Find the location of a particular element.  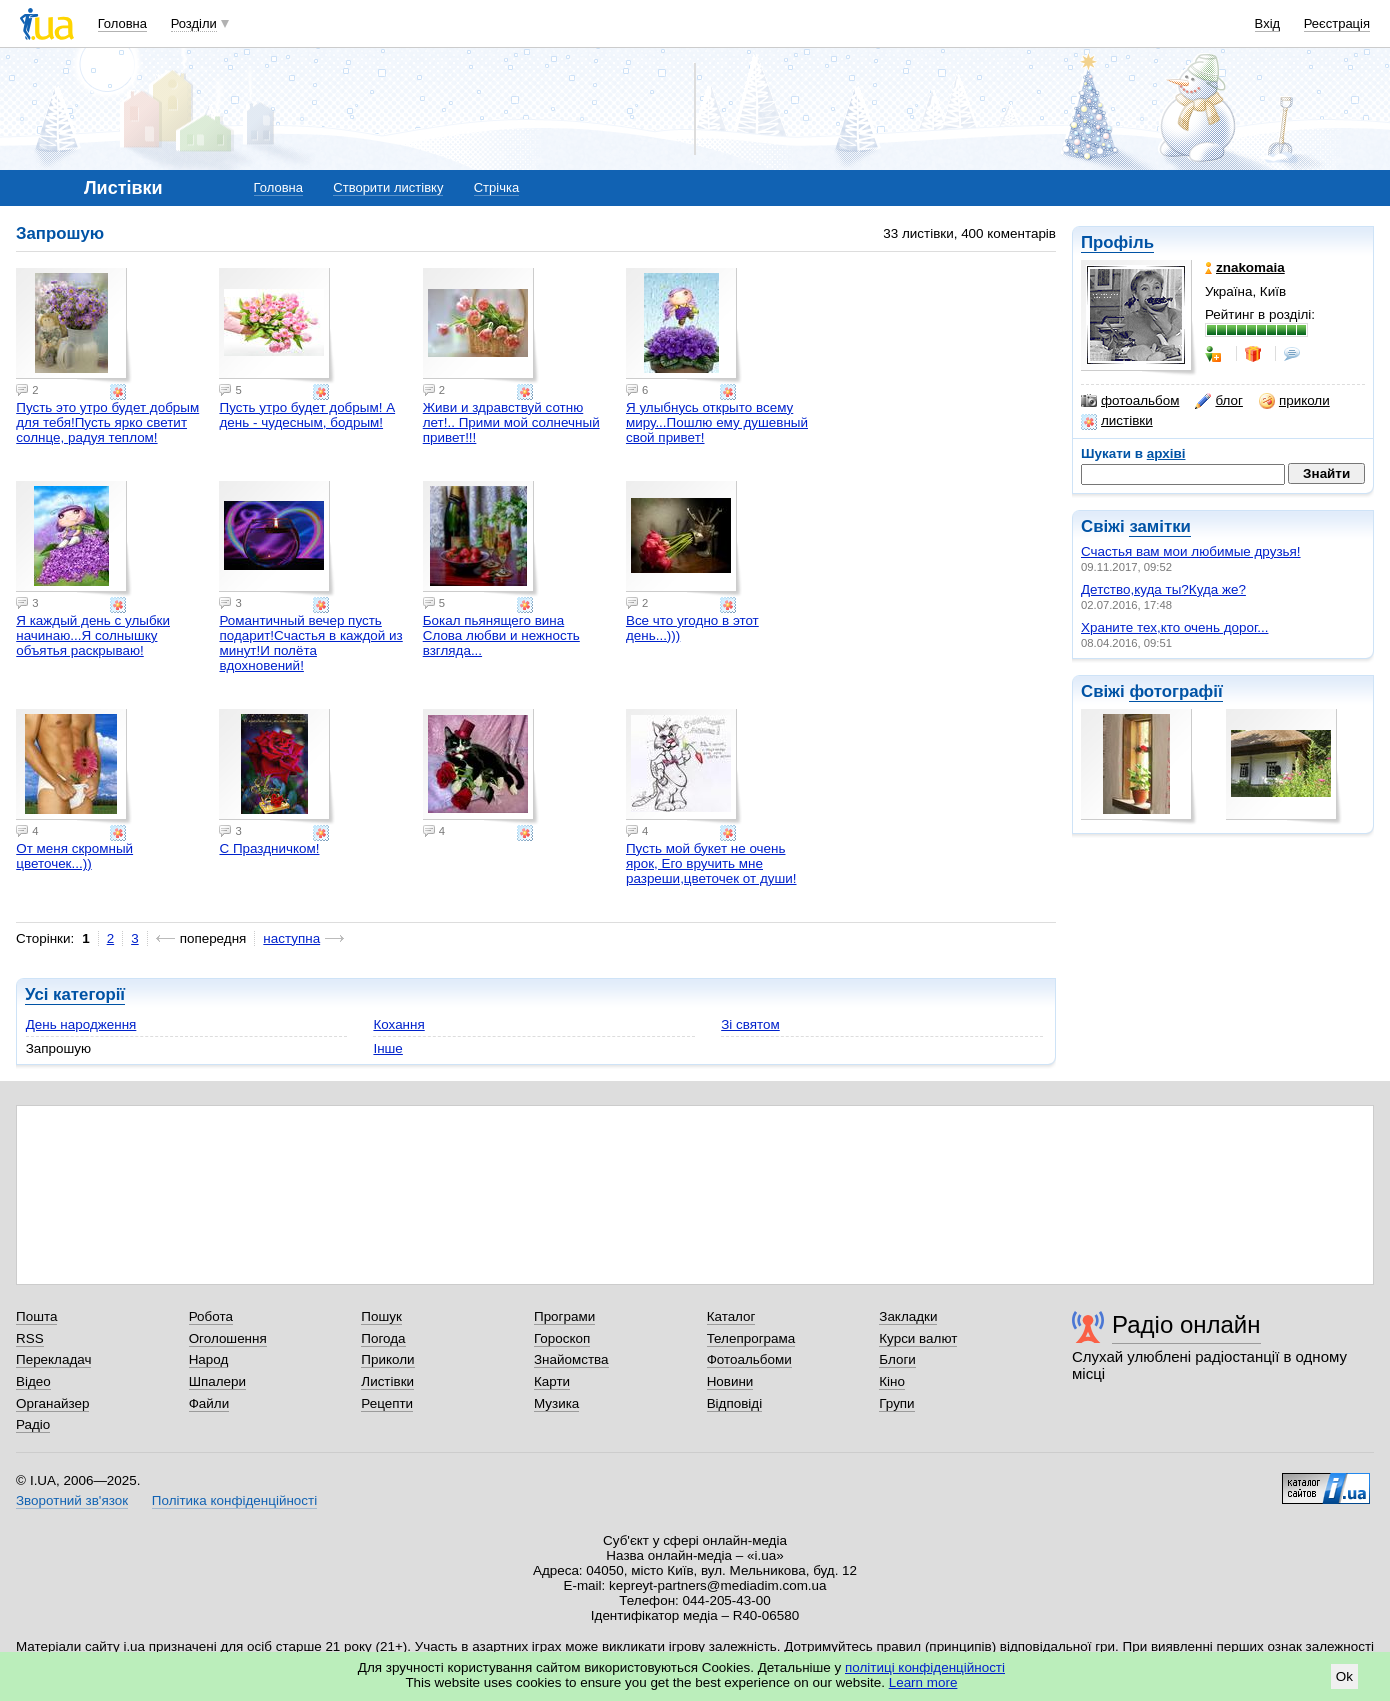

Радіо онлайн is located at coordinates (1186, 1324).